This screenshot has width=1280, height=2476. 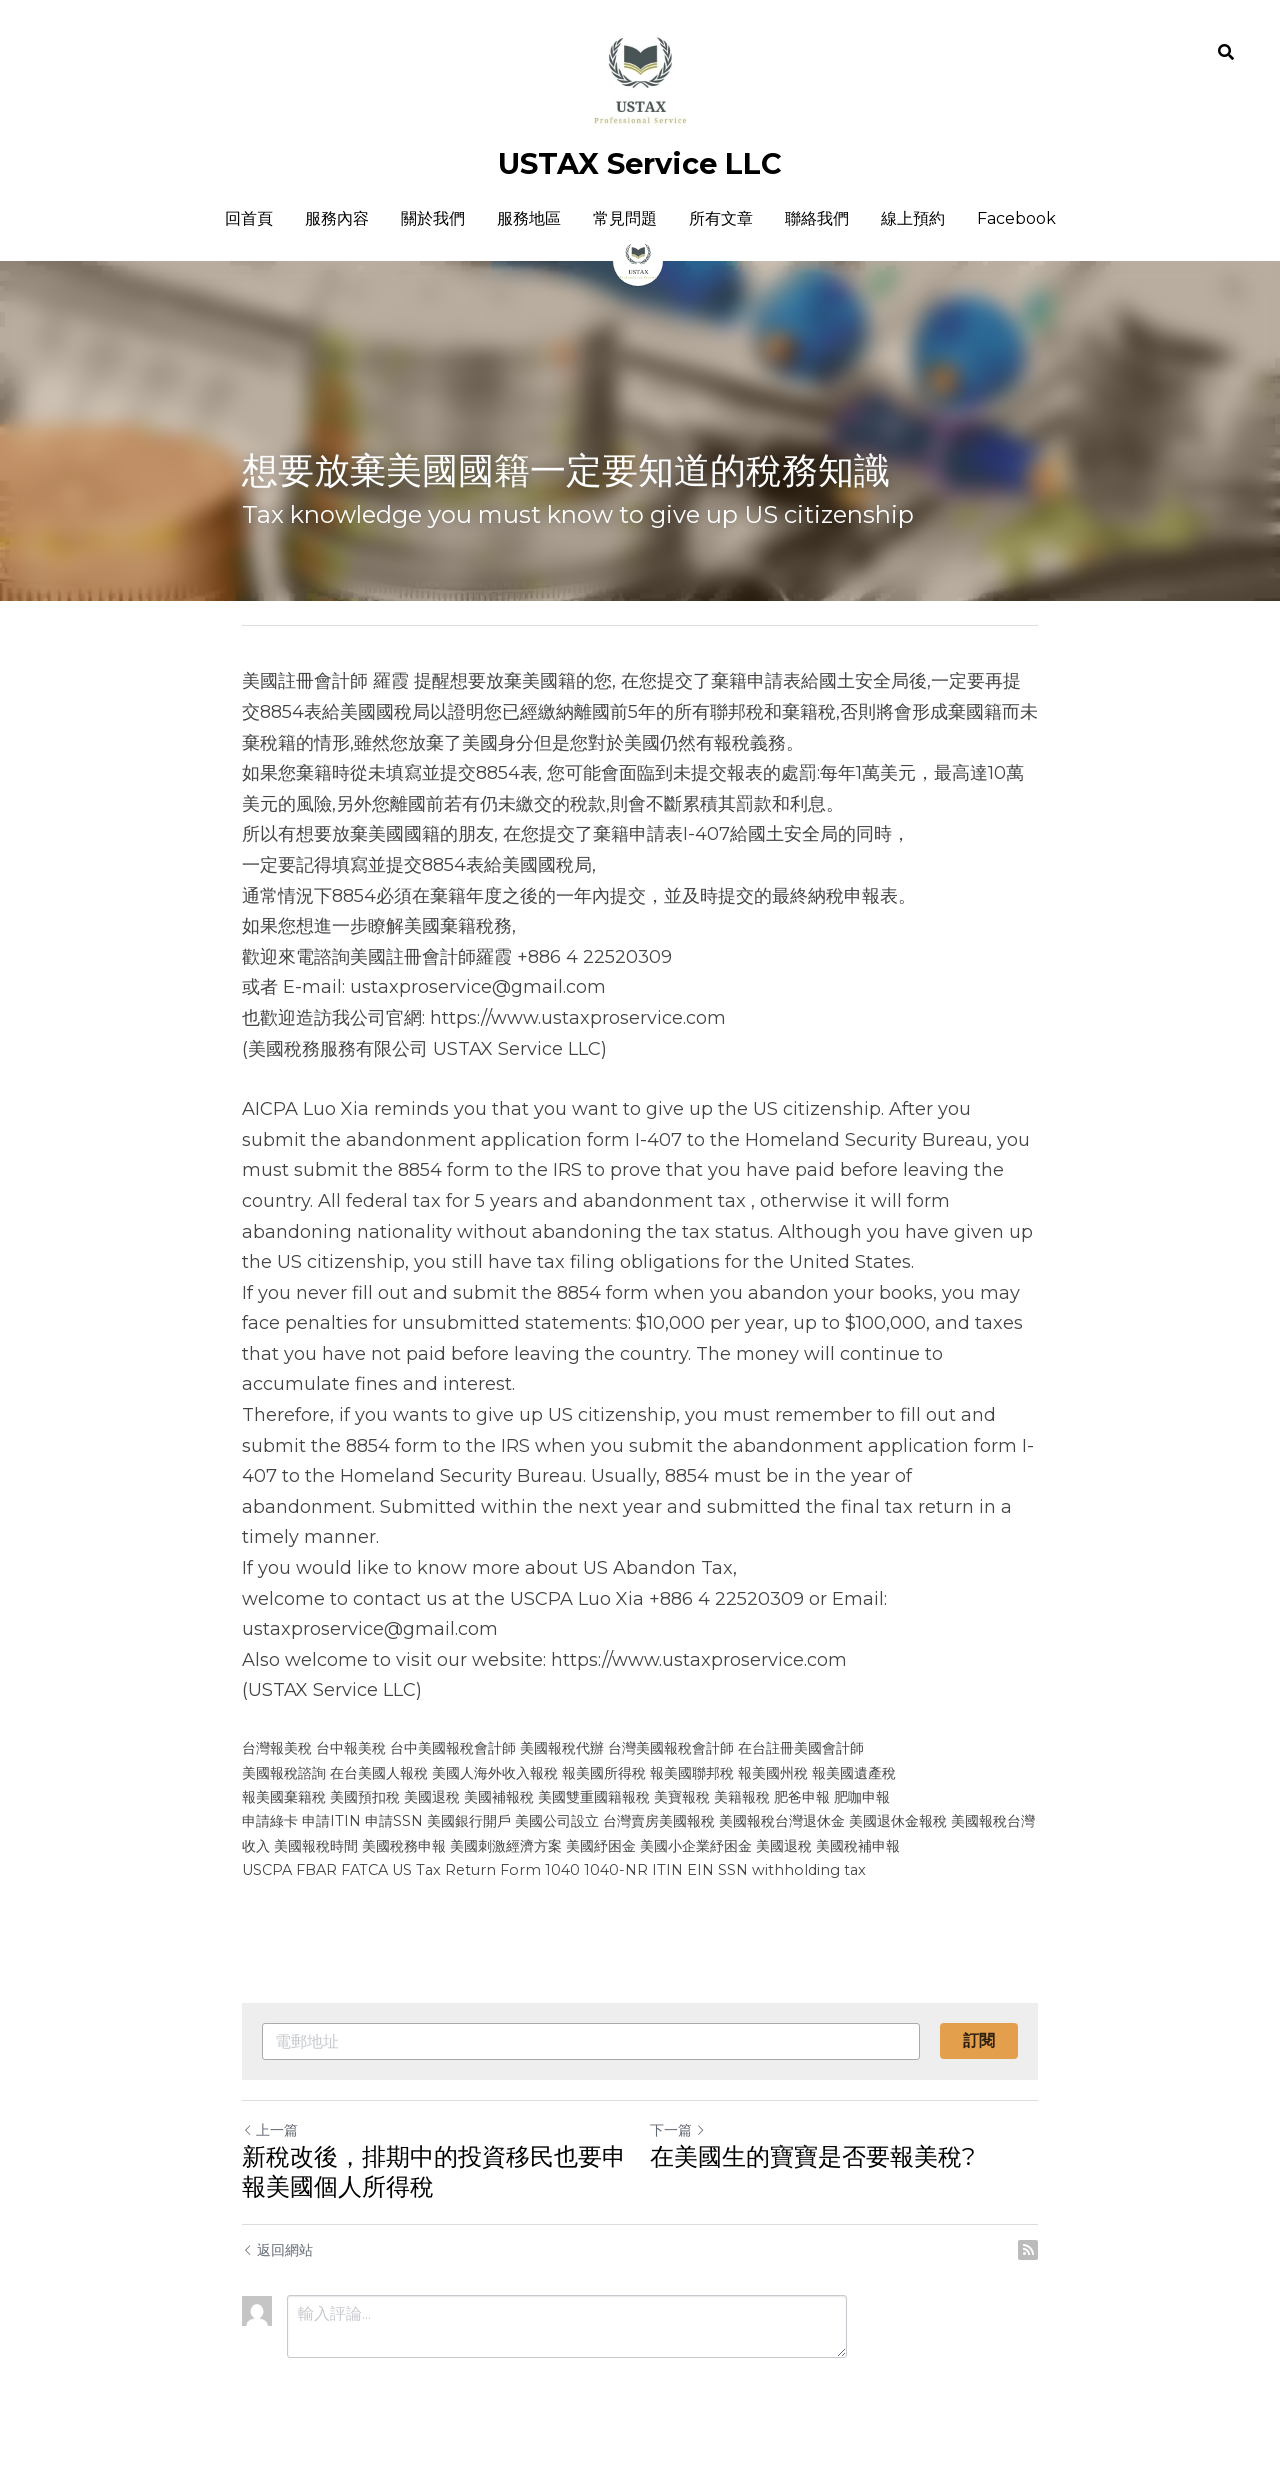 What do you see at coordinates (434, 2171) in the screenshot?
I see `新稅改後，排期中的投資移民也要申報美國個人所得稅` at bounding box center [434, 2171].